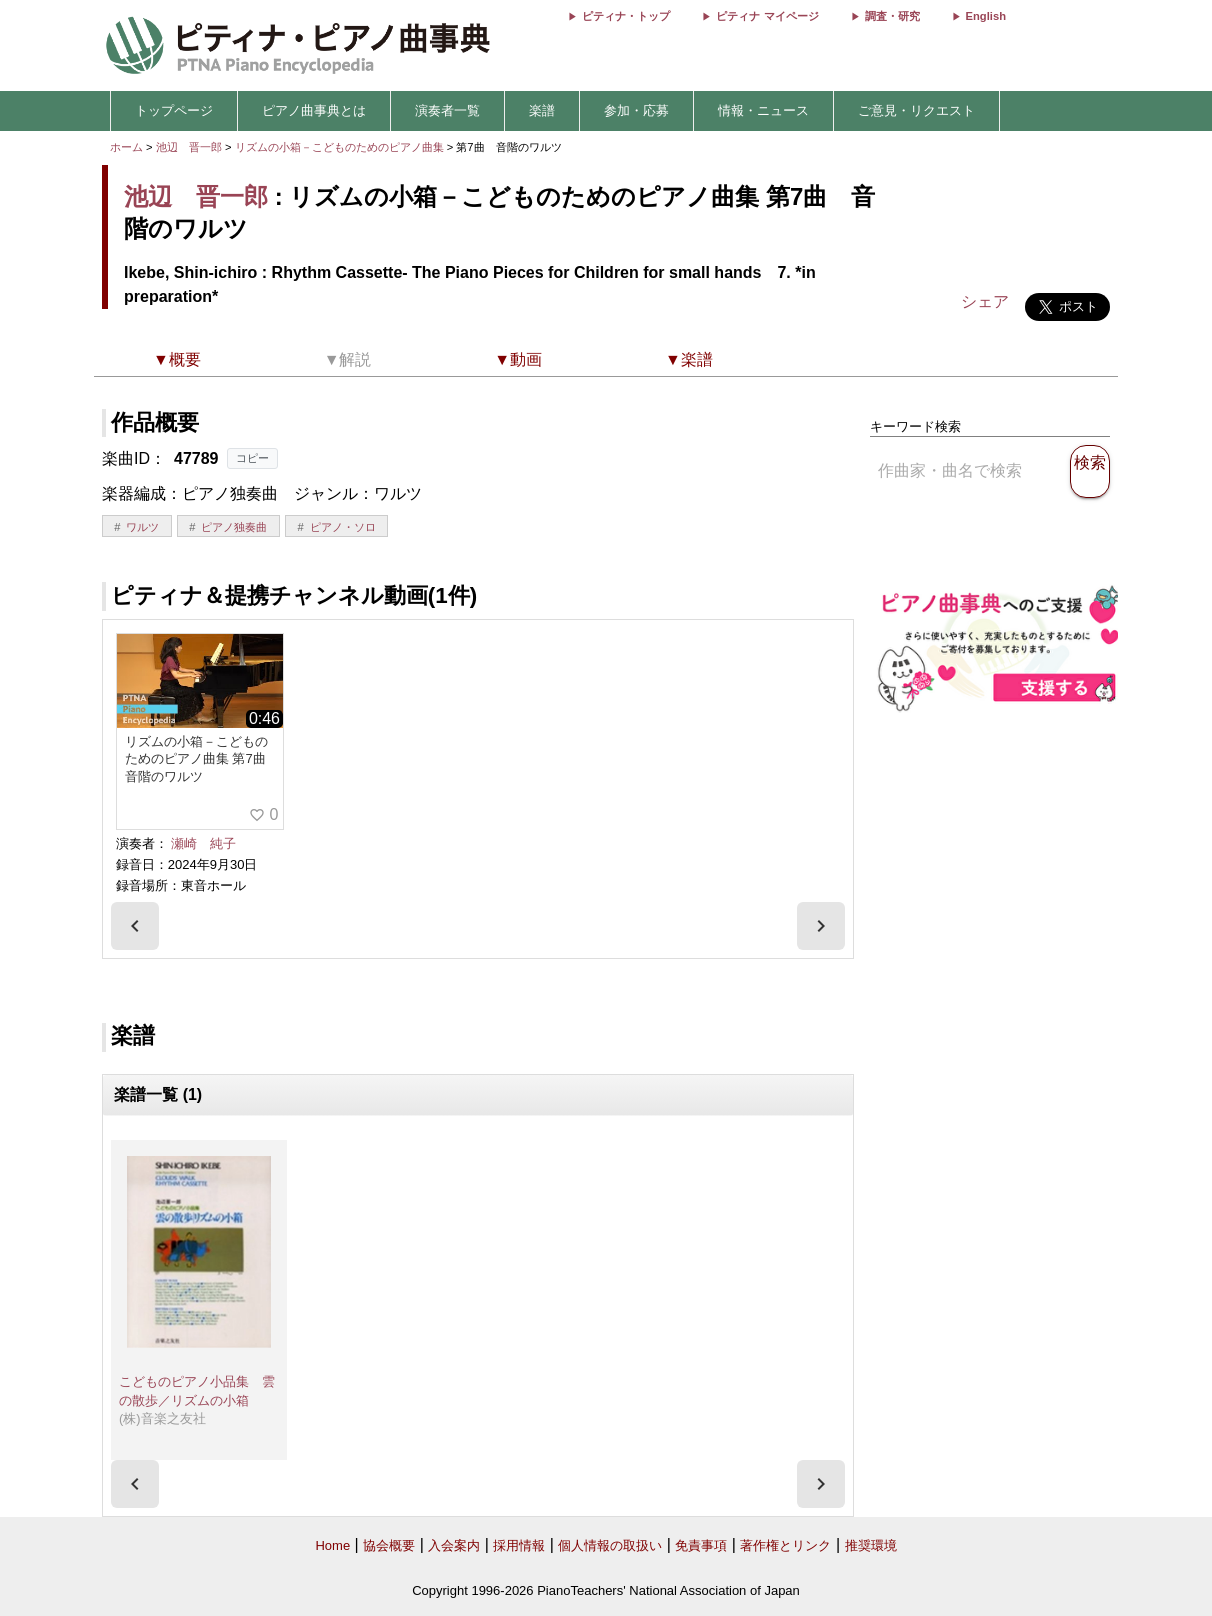 The height and width of the screenshot is (1616, 1212). What do you see at coordinates (636, 110) in the screenshot?
I see `参加・応募` at bounding box center [636, 110].